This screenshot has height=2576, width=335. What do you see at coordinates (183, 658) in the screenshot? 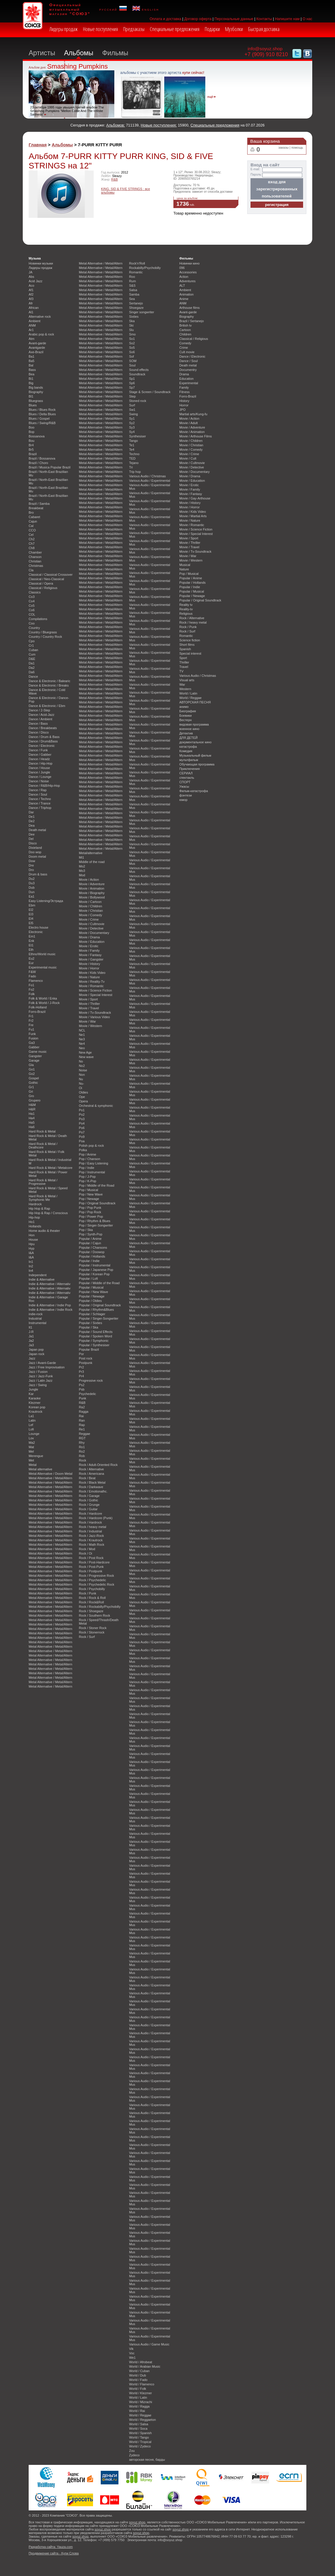
I see `Sport` at bounding box center [183, 658].